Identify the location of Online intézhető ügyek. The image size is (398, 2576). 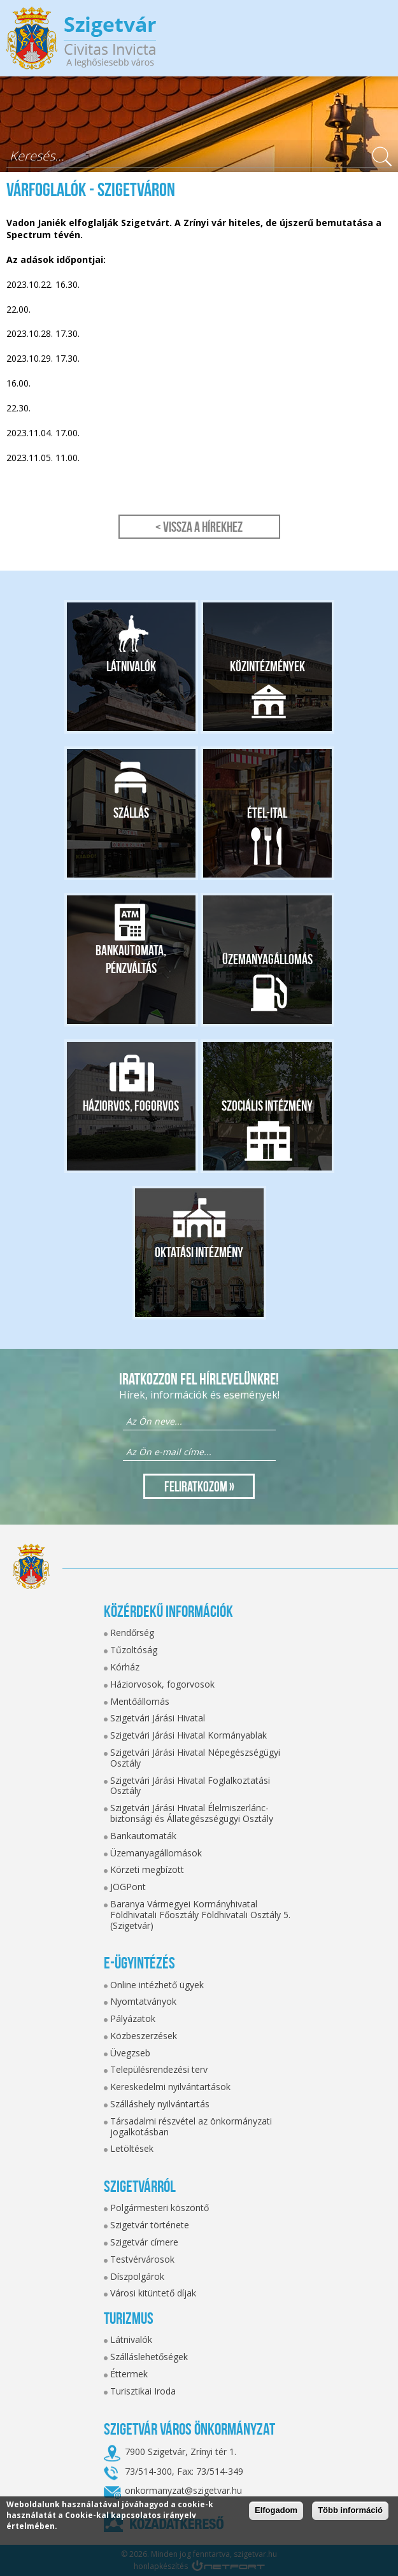
(157, 1985).